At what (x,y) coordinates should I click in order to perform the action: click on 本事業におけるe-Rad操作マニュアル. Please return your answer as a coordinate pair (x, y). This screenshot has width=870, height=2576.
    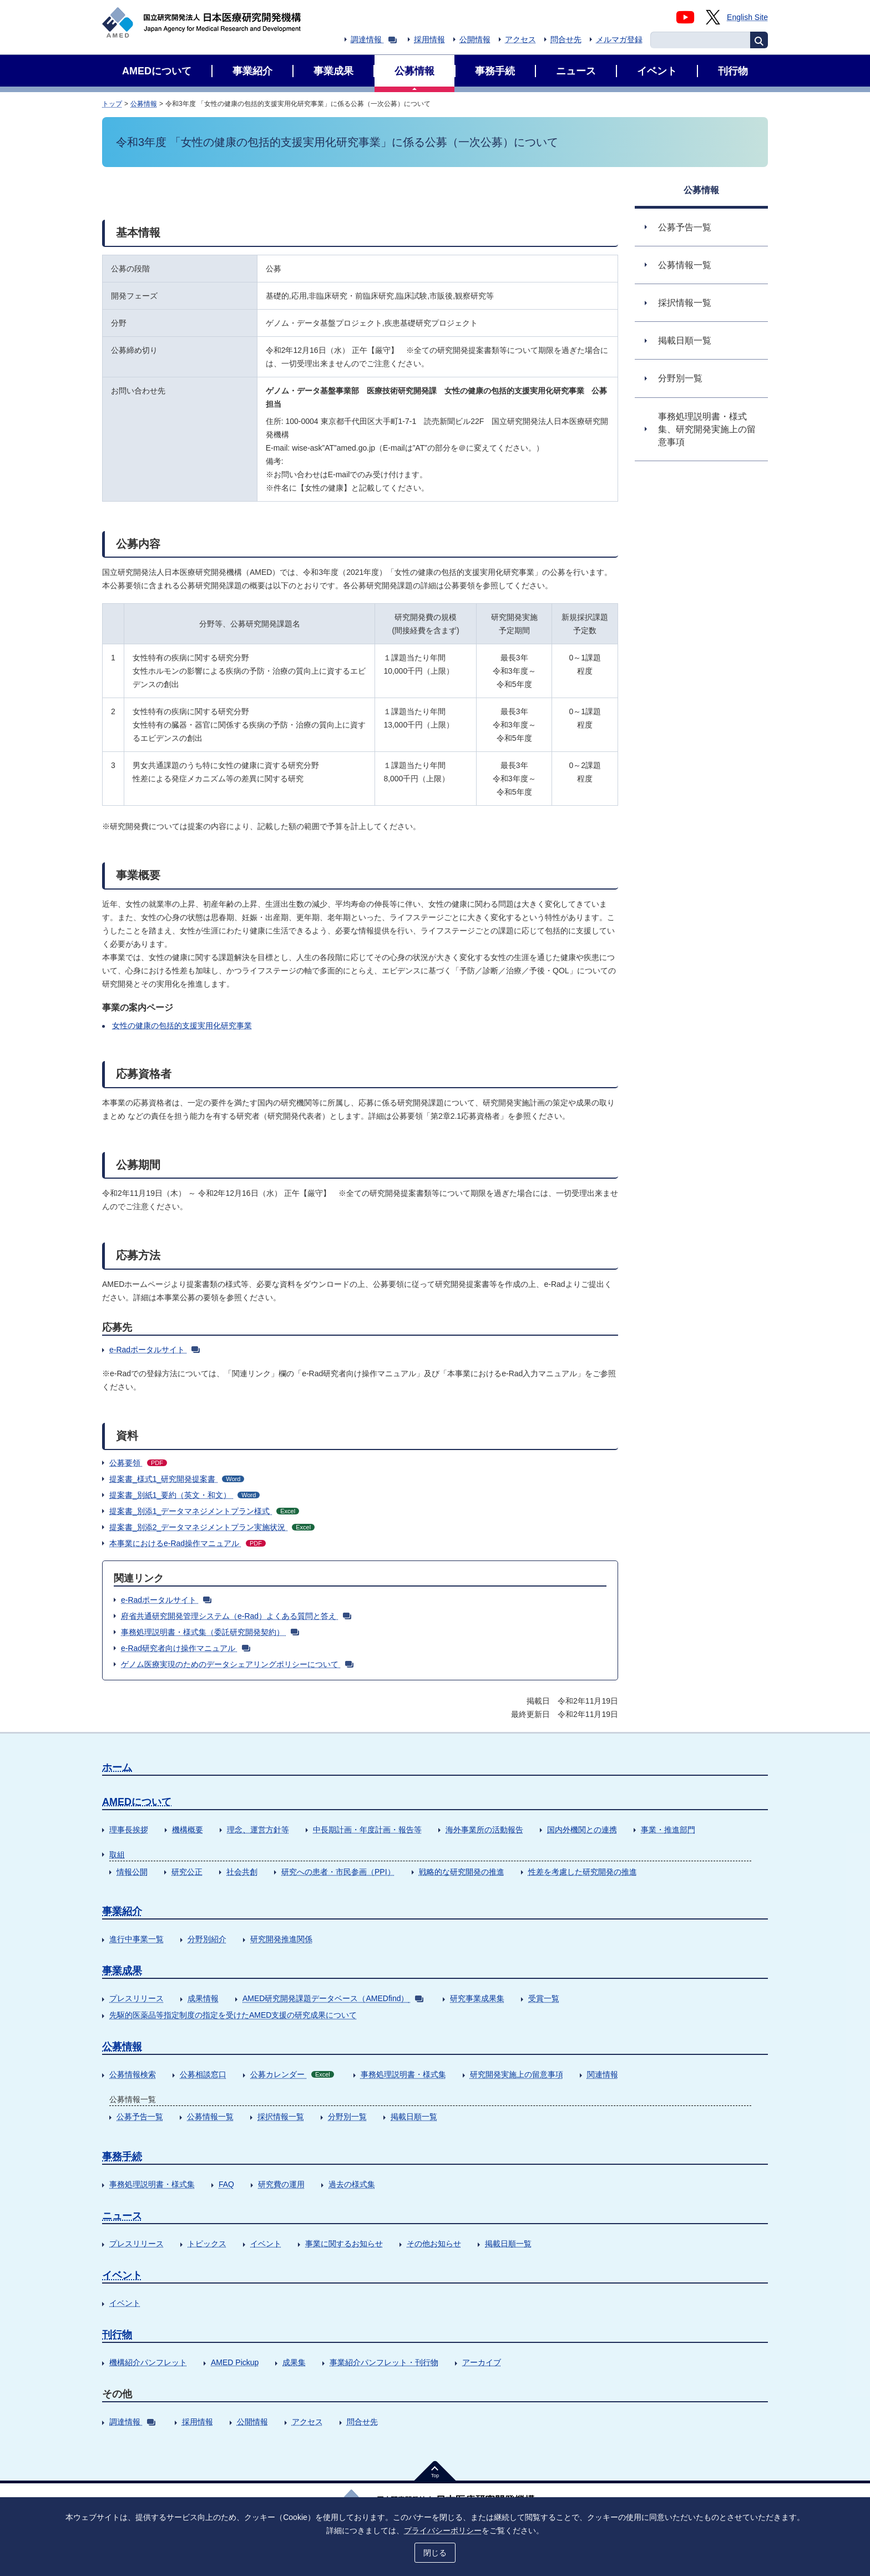
    Looking at the image, I should click on (187, 1543).